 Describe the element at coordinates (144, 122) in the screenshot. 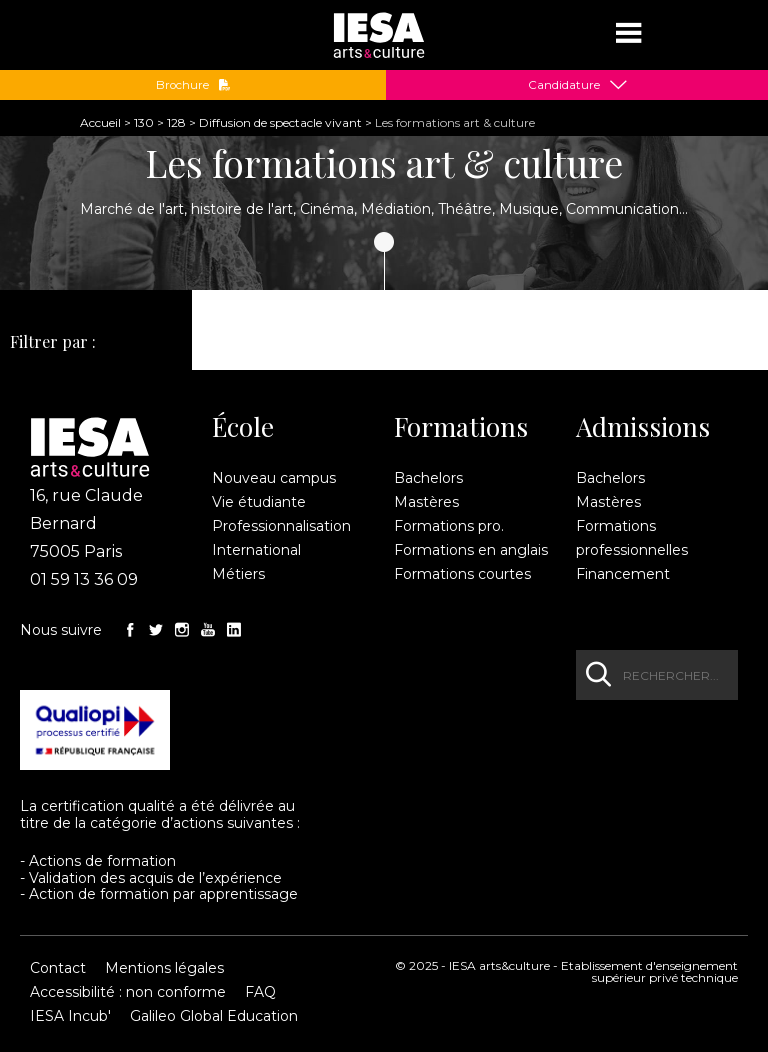

I see `130` at that location.